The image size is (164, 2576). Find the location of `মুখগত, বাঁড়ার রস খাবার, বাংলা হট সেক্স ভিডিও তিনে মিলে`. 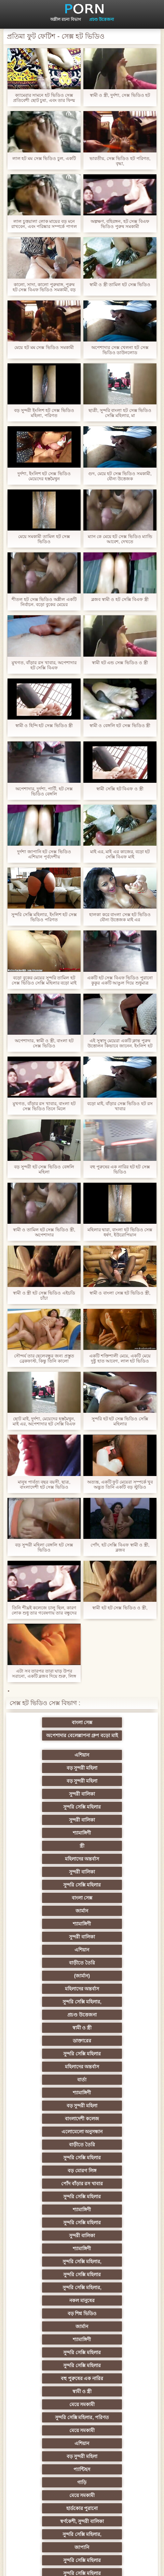

মুখগত, বাঁড়ার রস খাবার, বাংলা হট সেক্স ভিডিও তিনে মিলে is located at coordinates (44, 1106).